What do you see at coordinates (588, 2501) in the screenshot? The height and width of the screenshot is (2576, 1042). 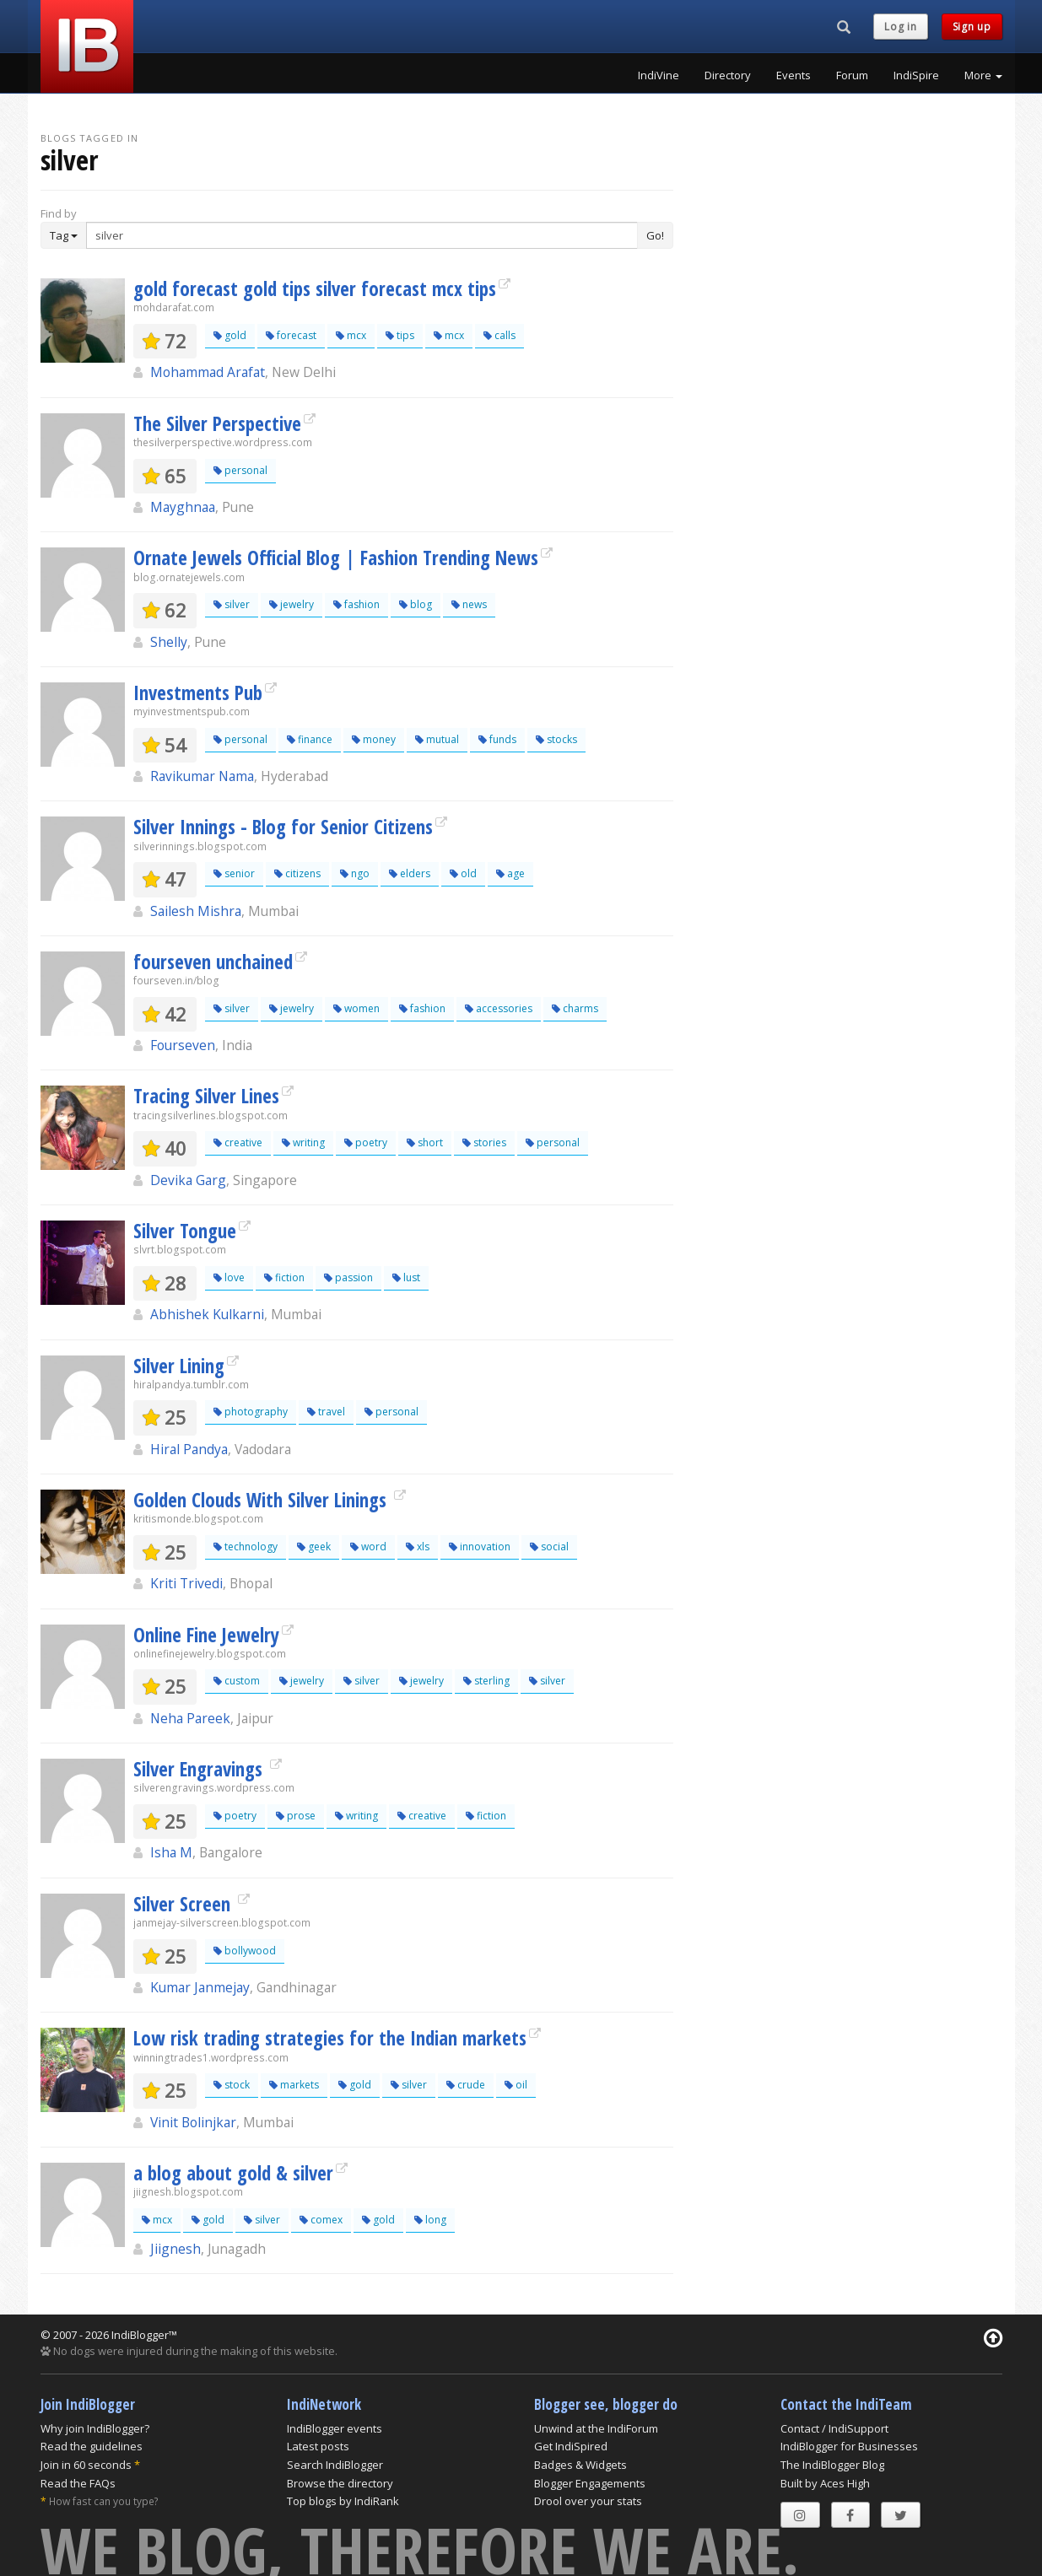 I see `Drool over your stats` at bounding box center [588, 2501].